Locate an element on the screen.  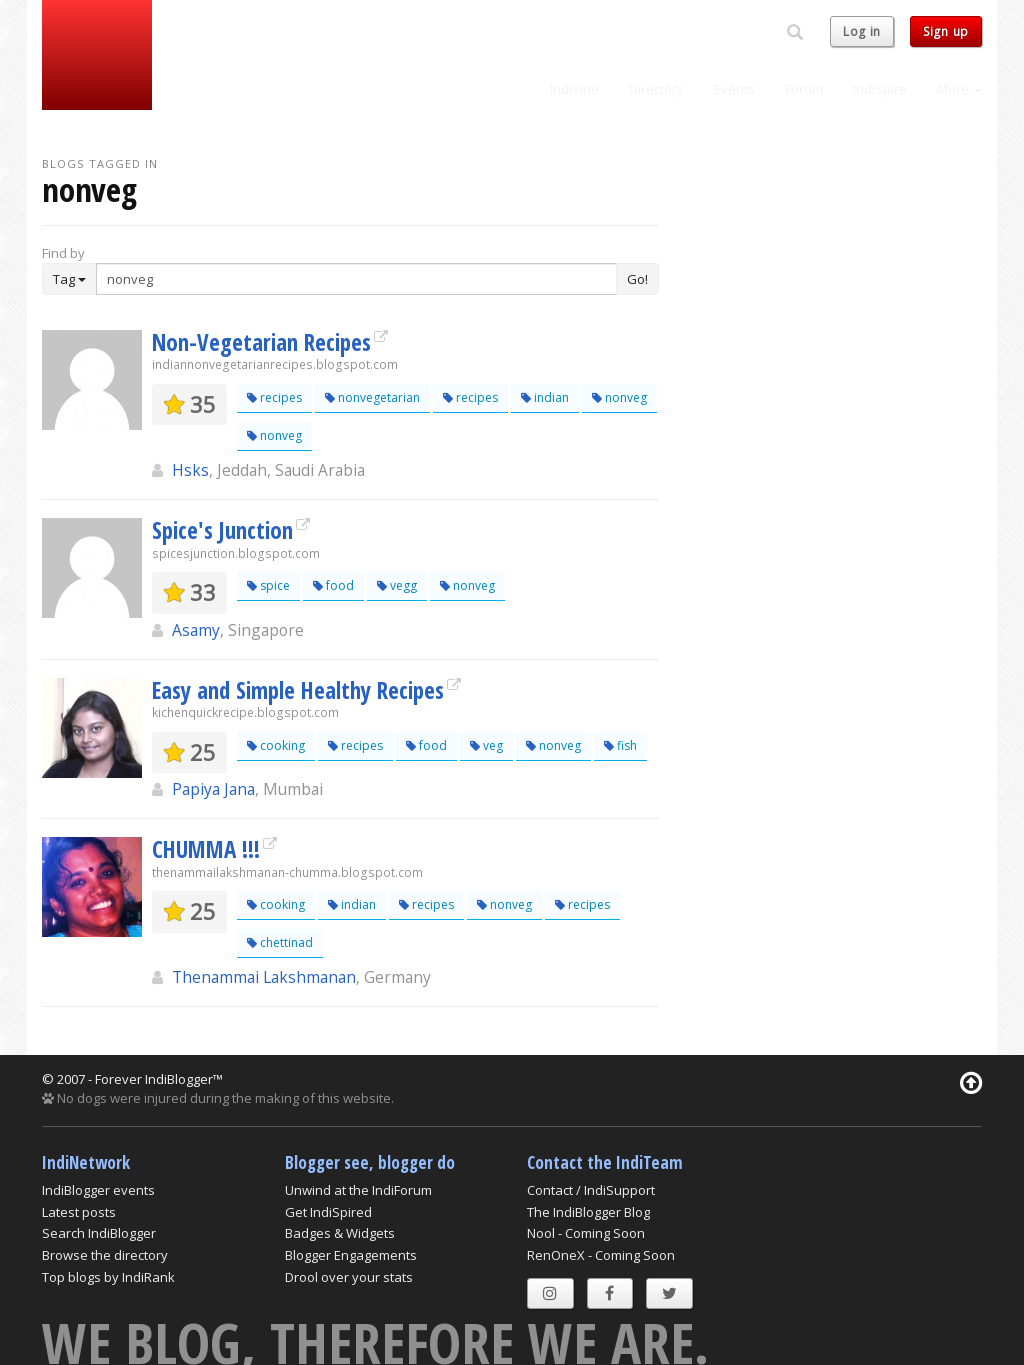
Papiya Jana is located at coordinates (213, 789).